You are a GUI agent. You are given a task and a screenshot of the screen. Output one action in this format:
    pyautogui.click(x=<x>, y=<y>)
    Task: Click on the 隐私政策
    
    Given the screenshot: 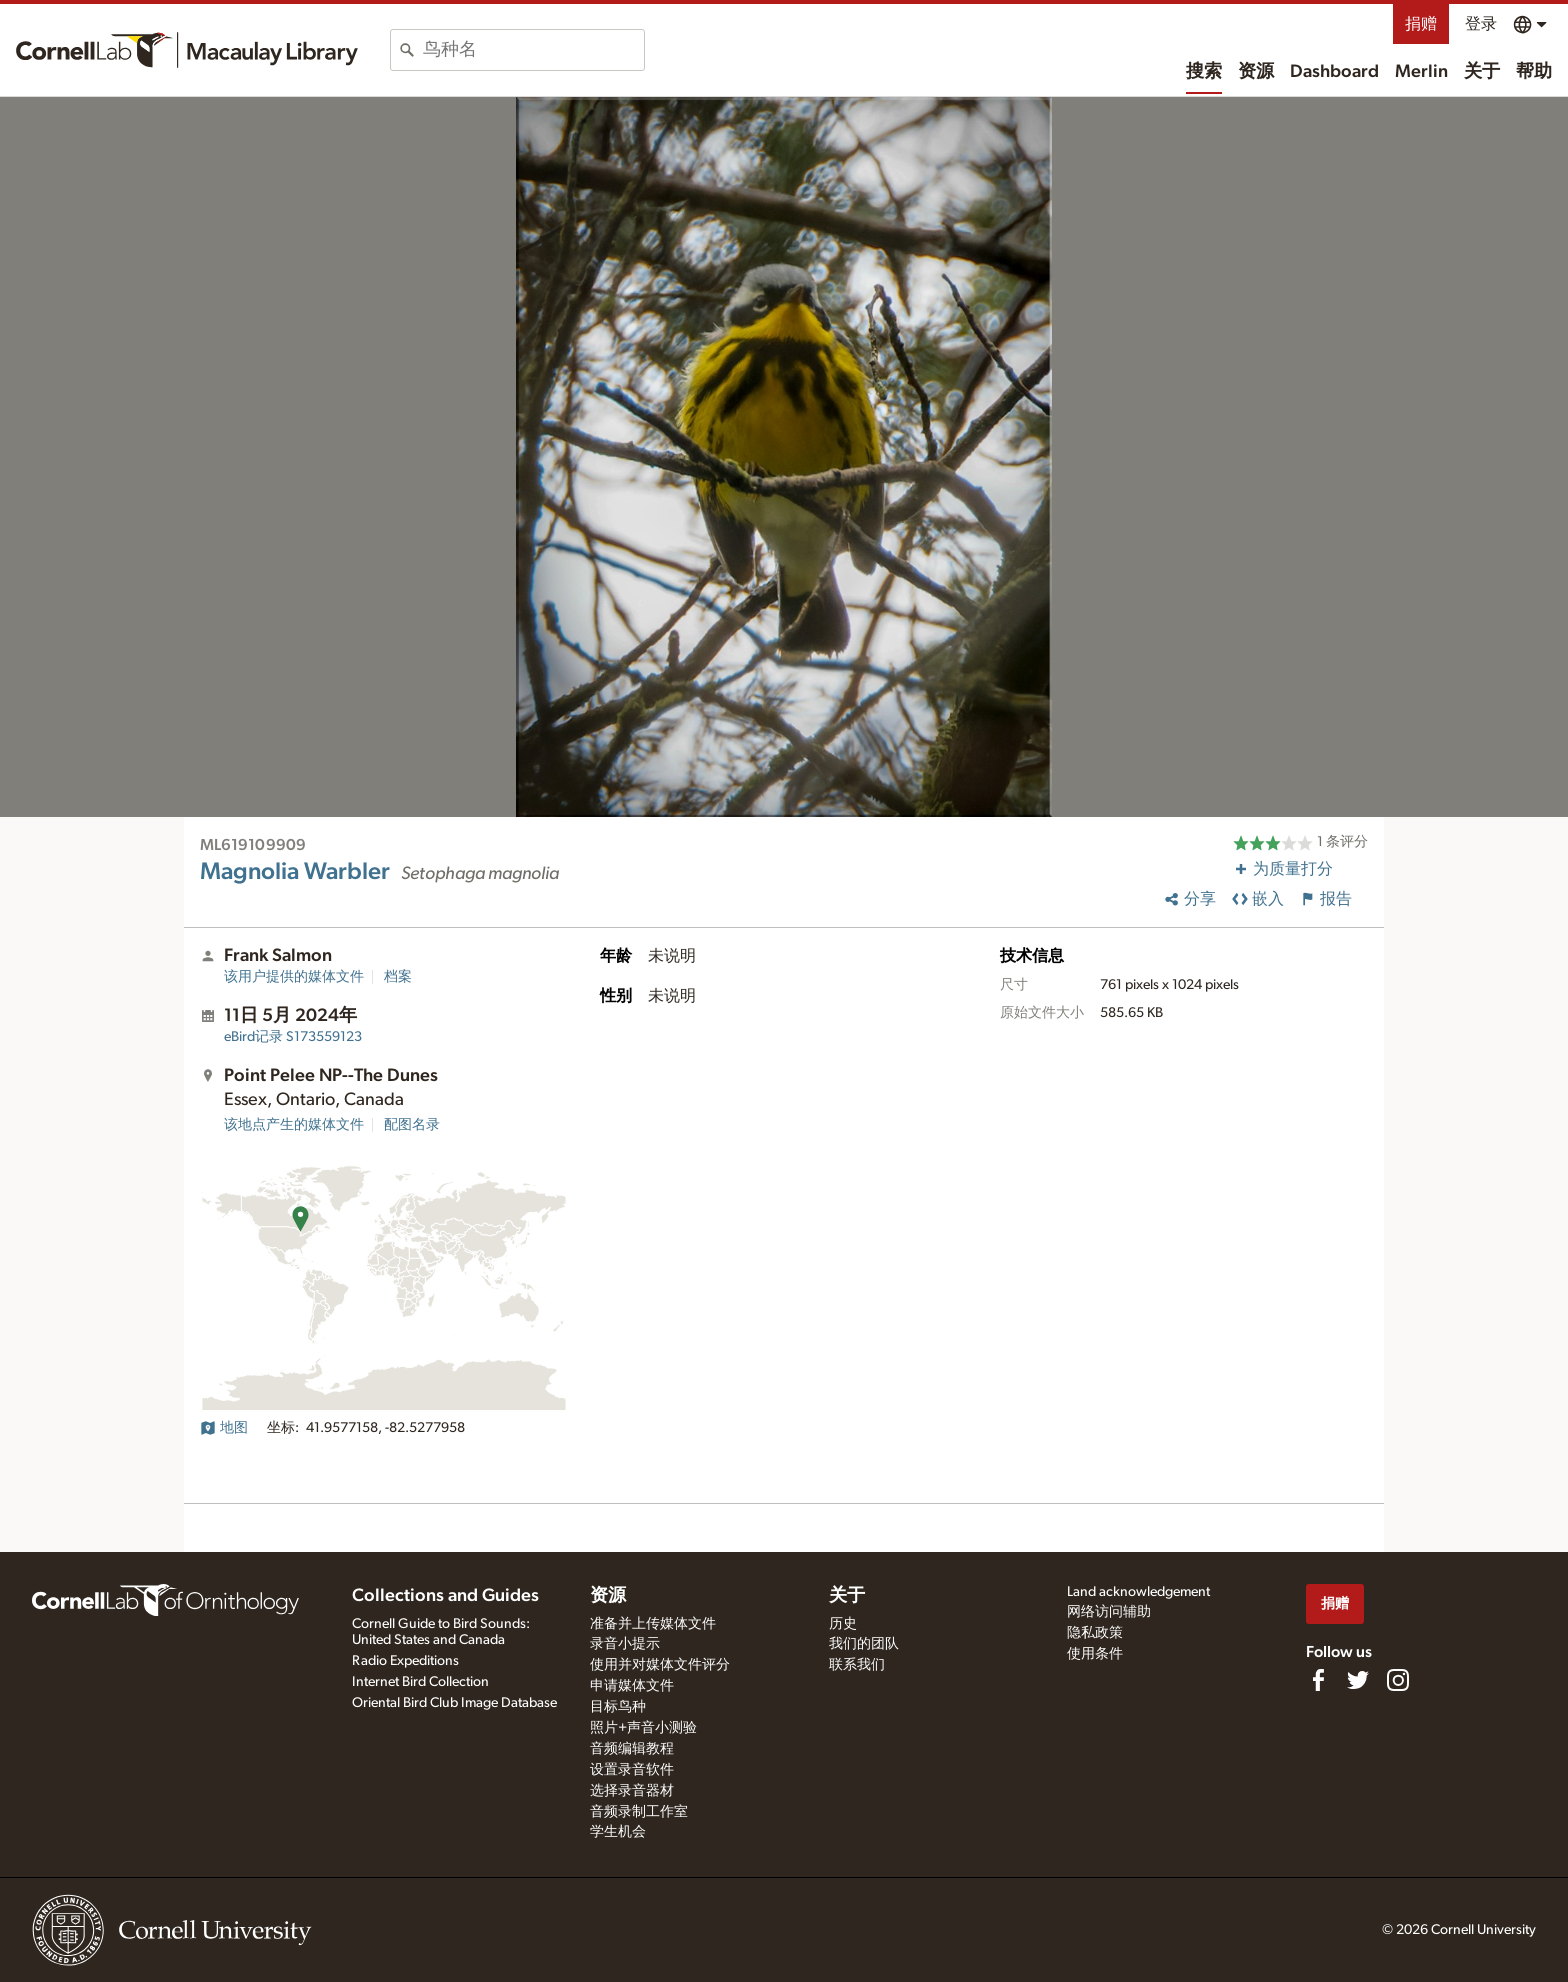 What is the action you would take?
    pyautogui.click(x=1095, y=1633)
    